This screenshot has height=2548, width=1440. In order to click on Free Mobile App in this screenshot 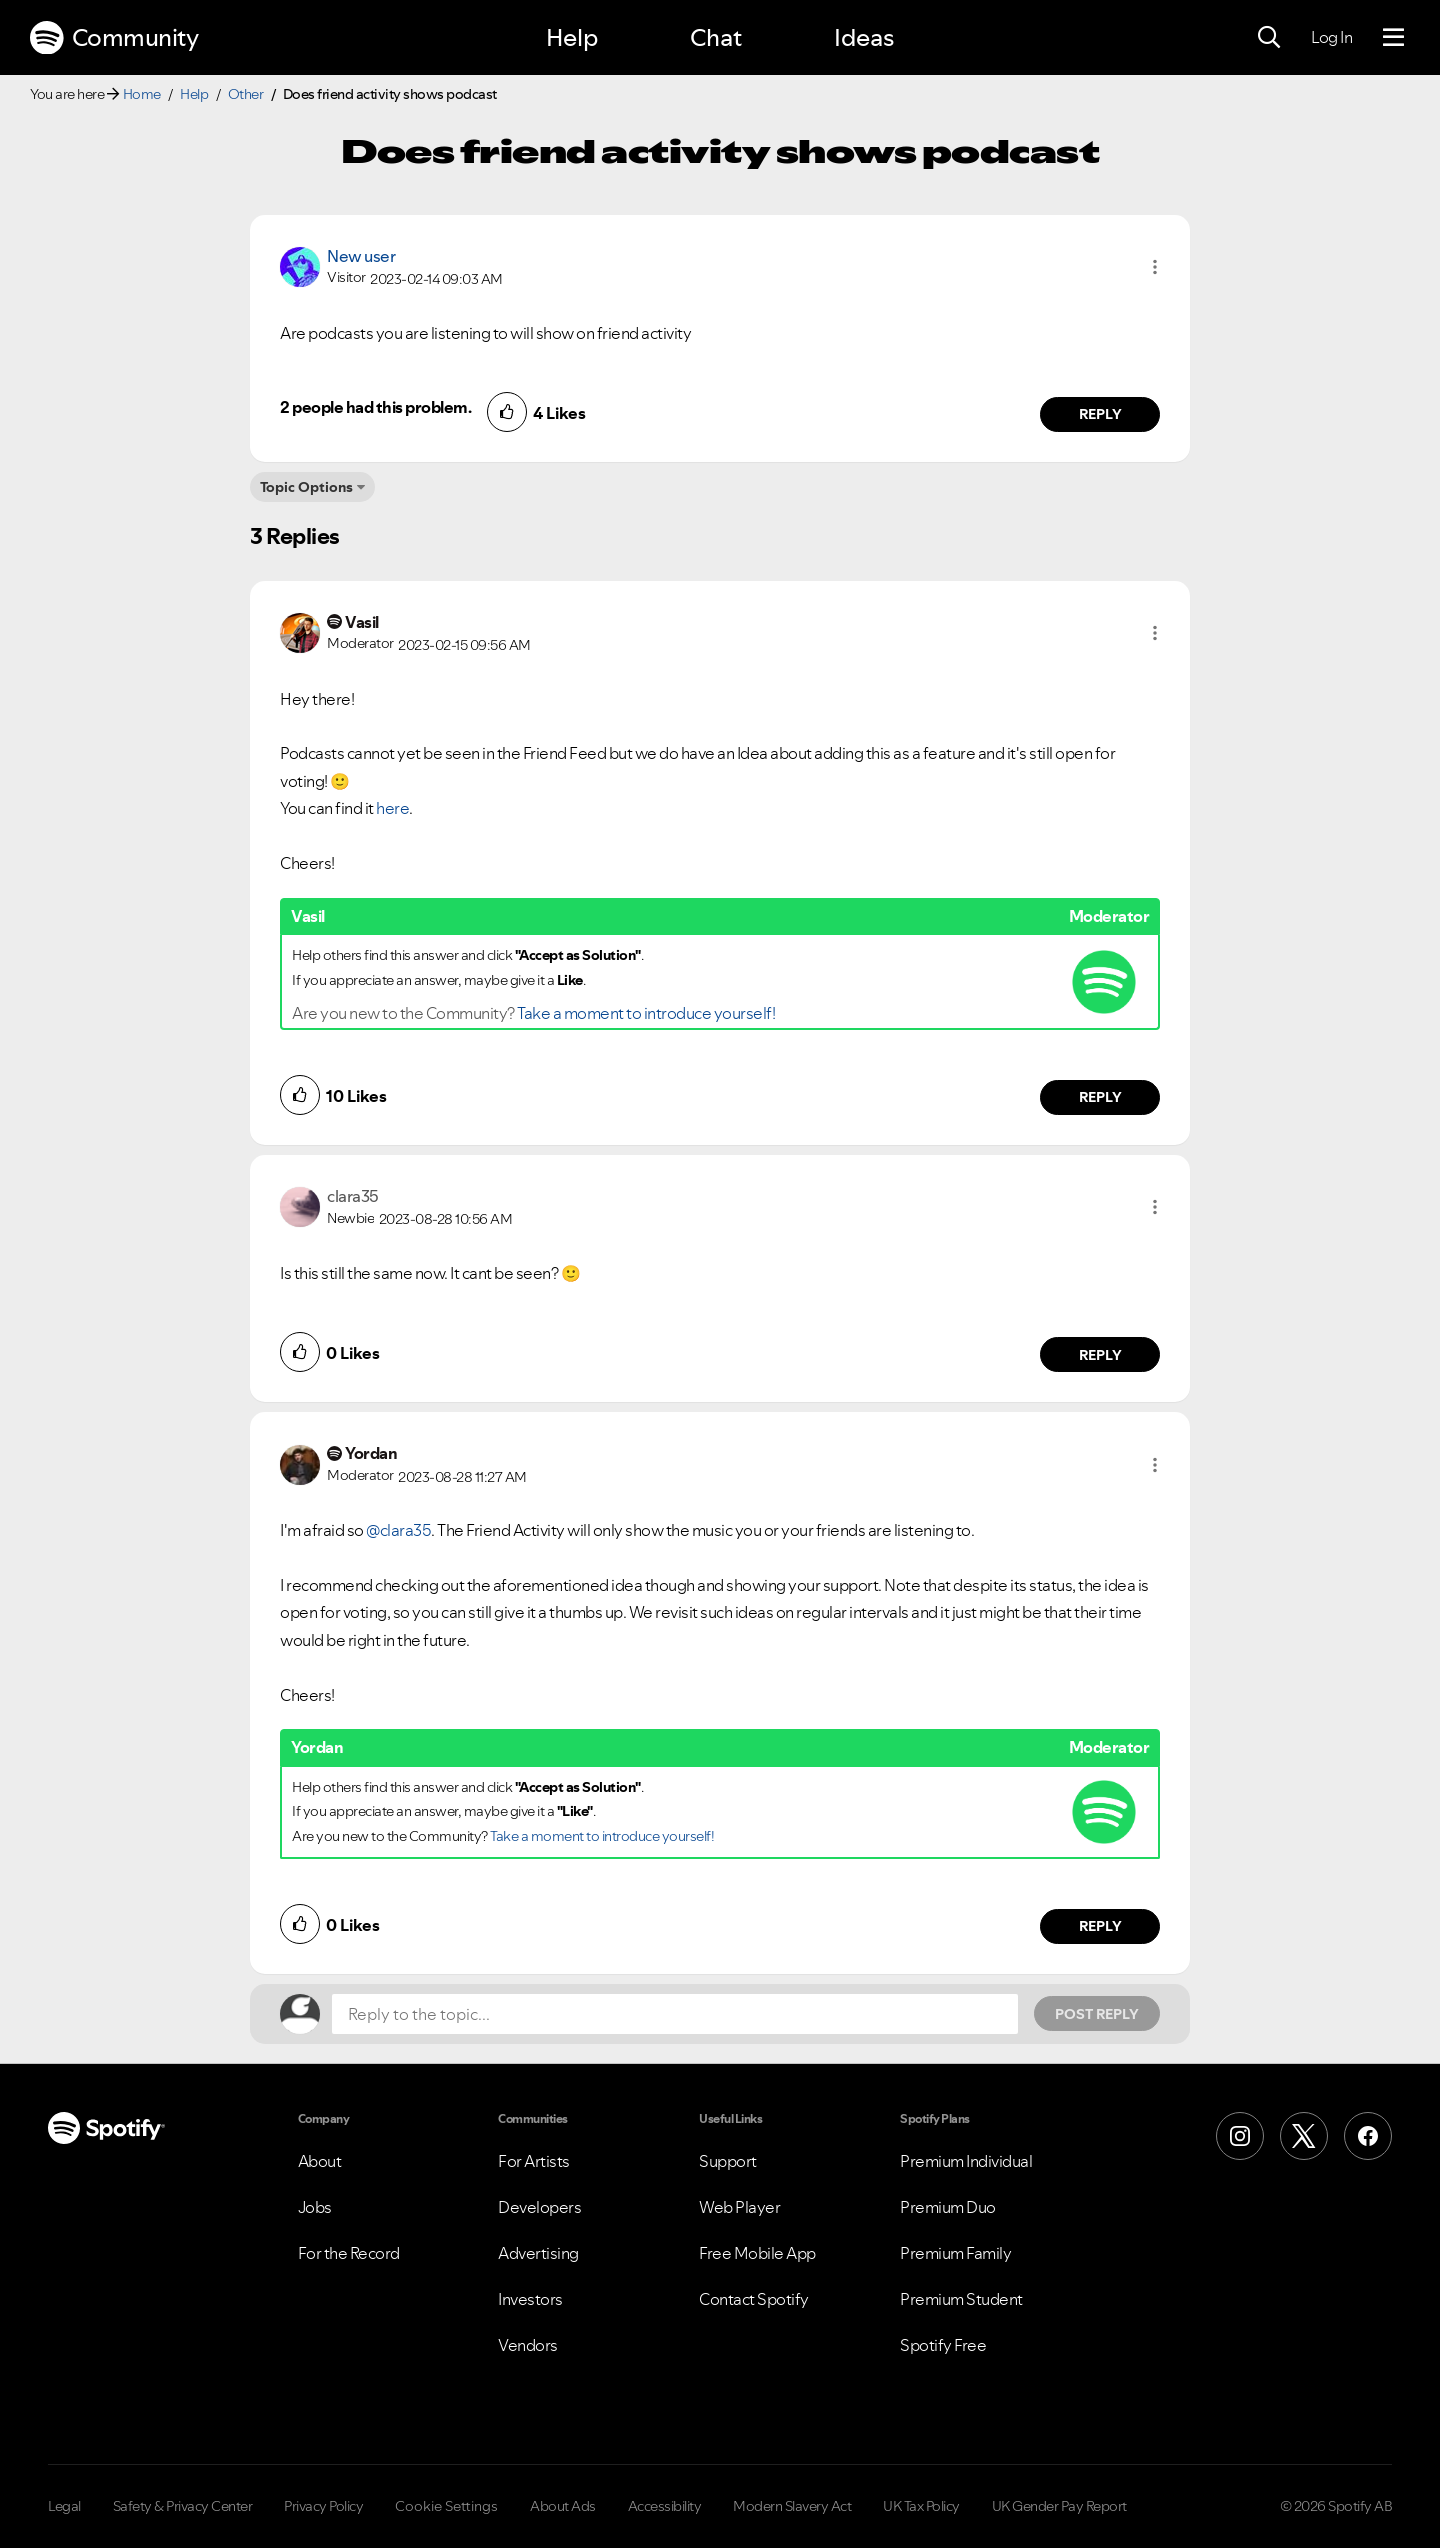, I will do `click(757, 2253)`.